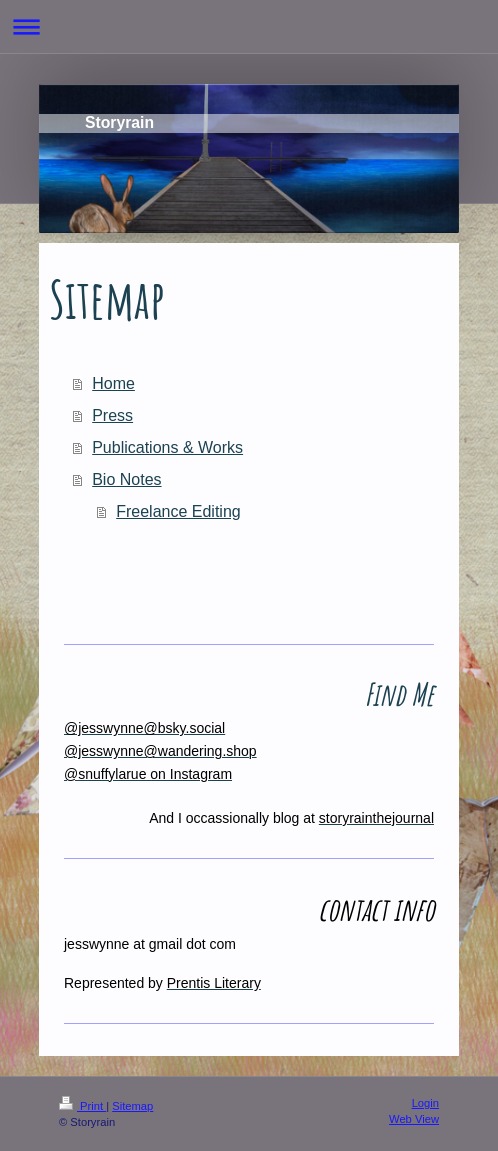  What do you see at coordinates (178, 511) in the screenshot?
I see `Freelance Editing` at bounding box center [178, 511].